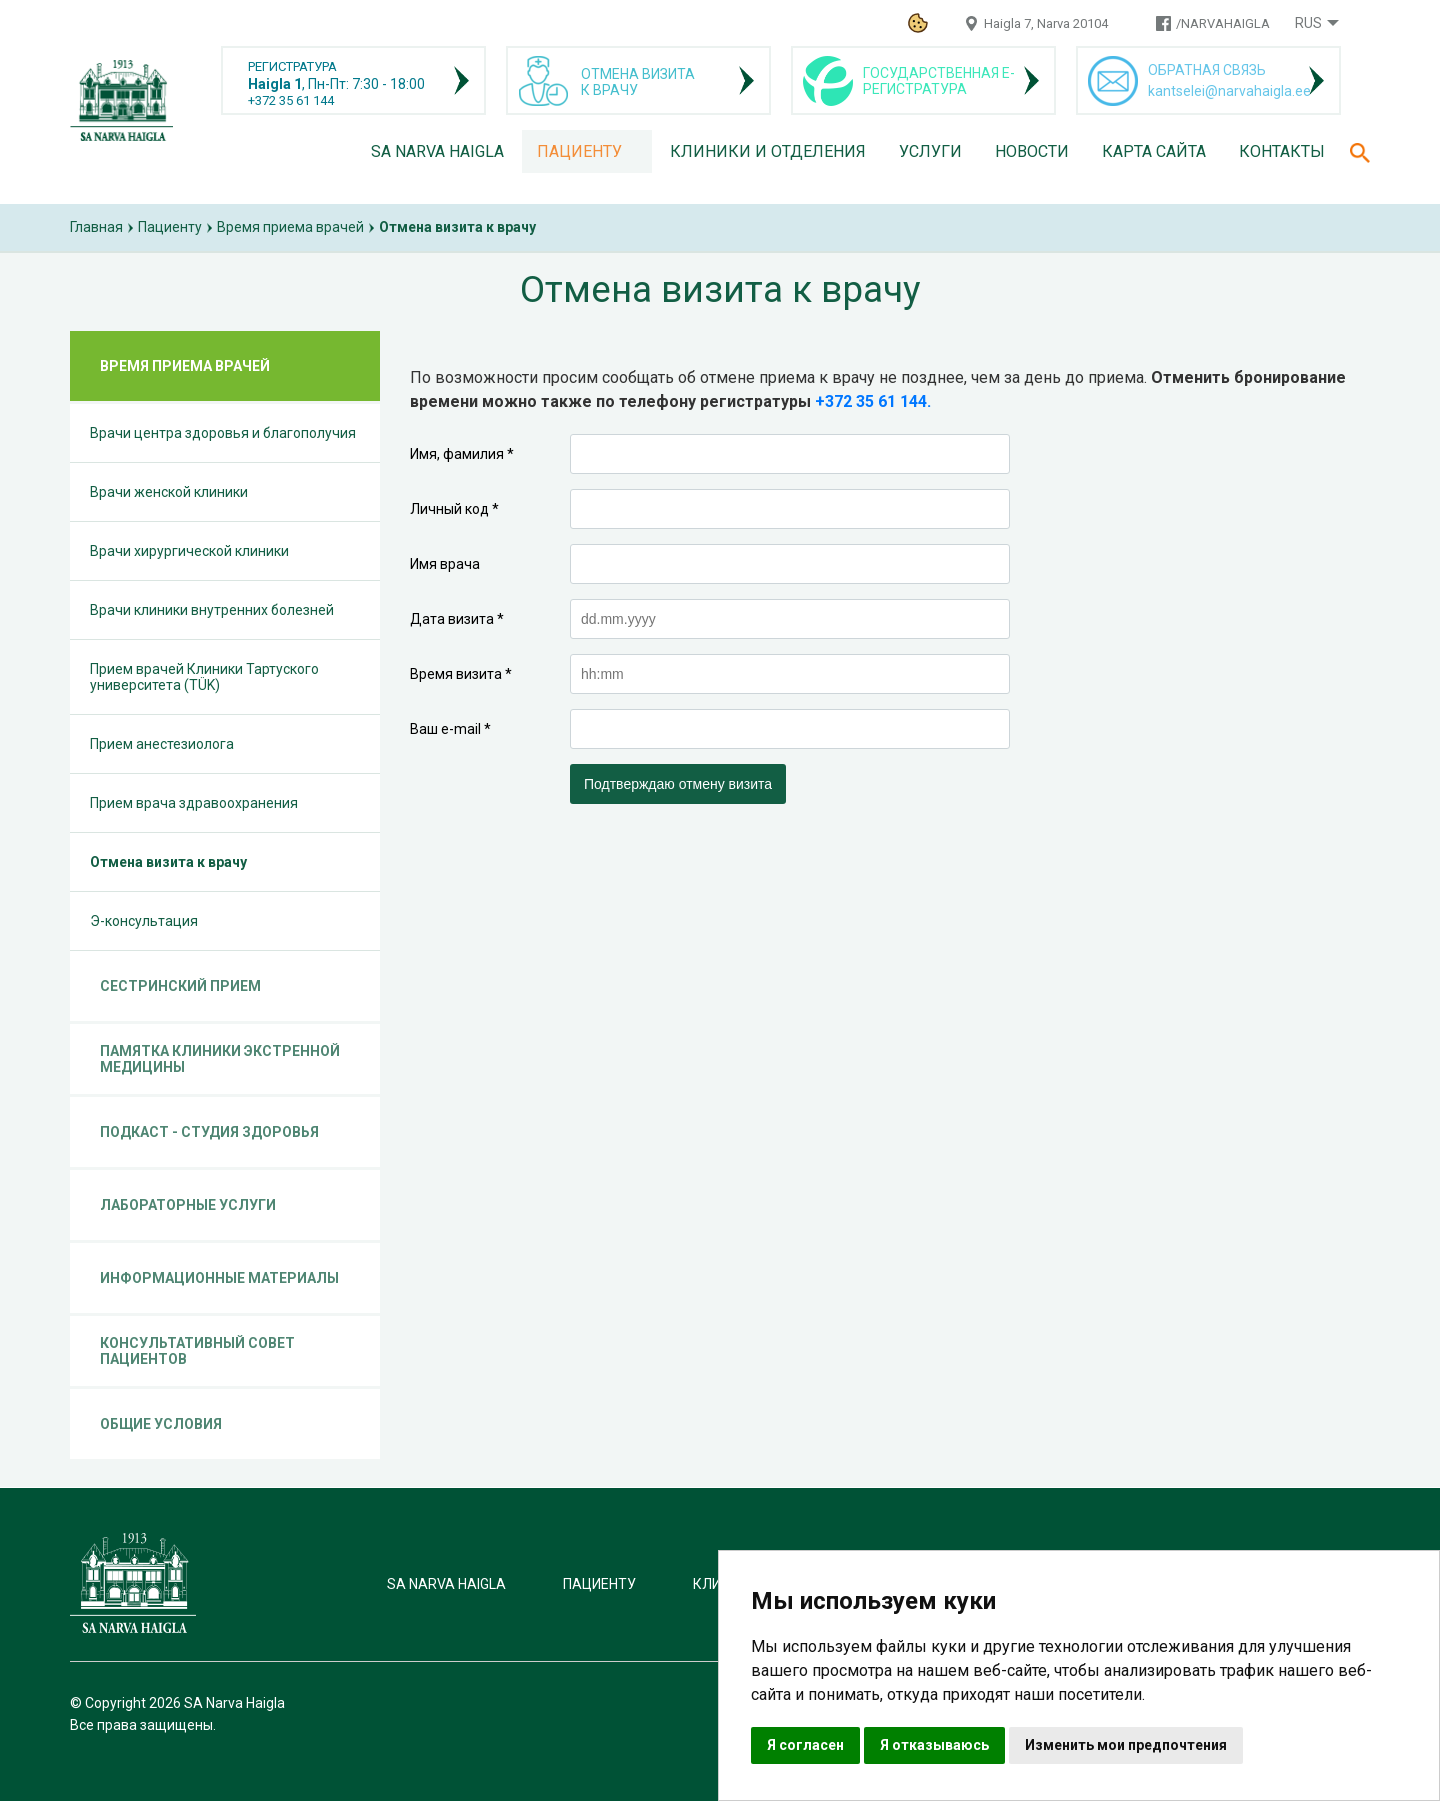  Describe the element at coordinates (1223, 23) in the screenshot. I see `/NARVAHAIGLA` at that location.